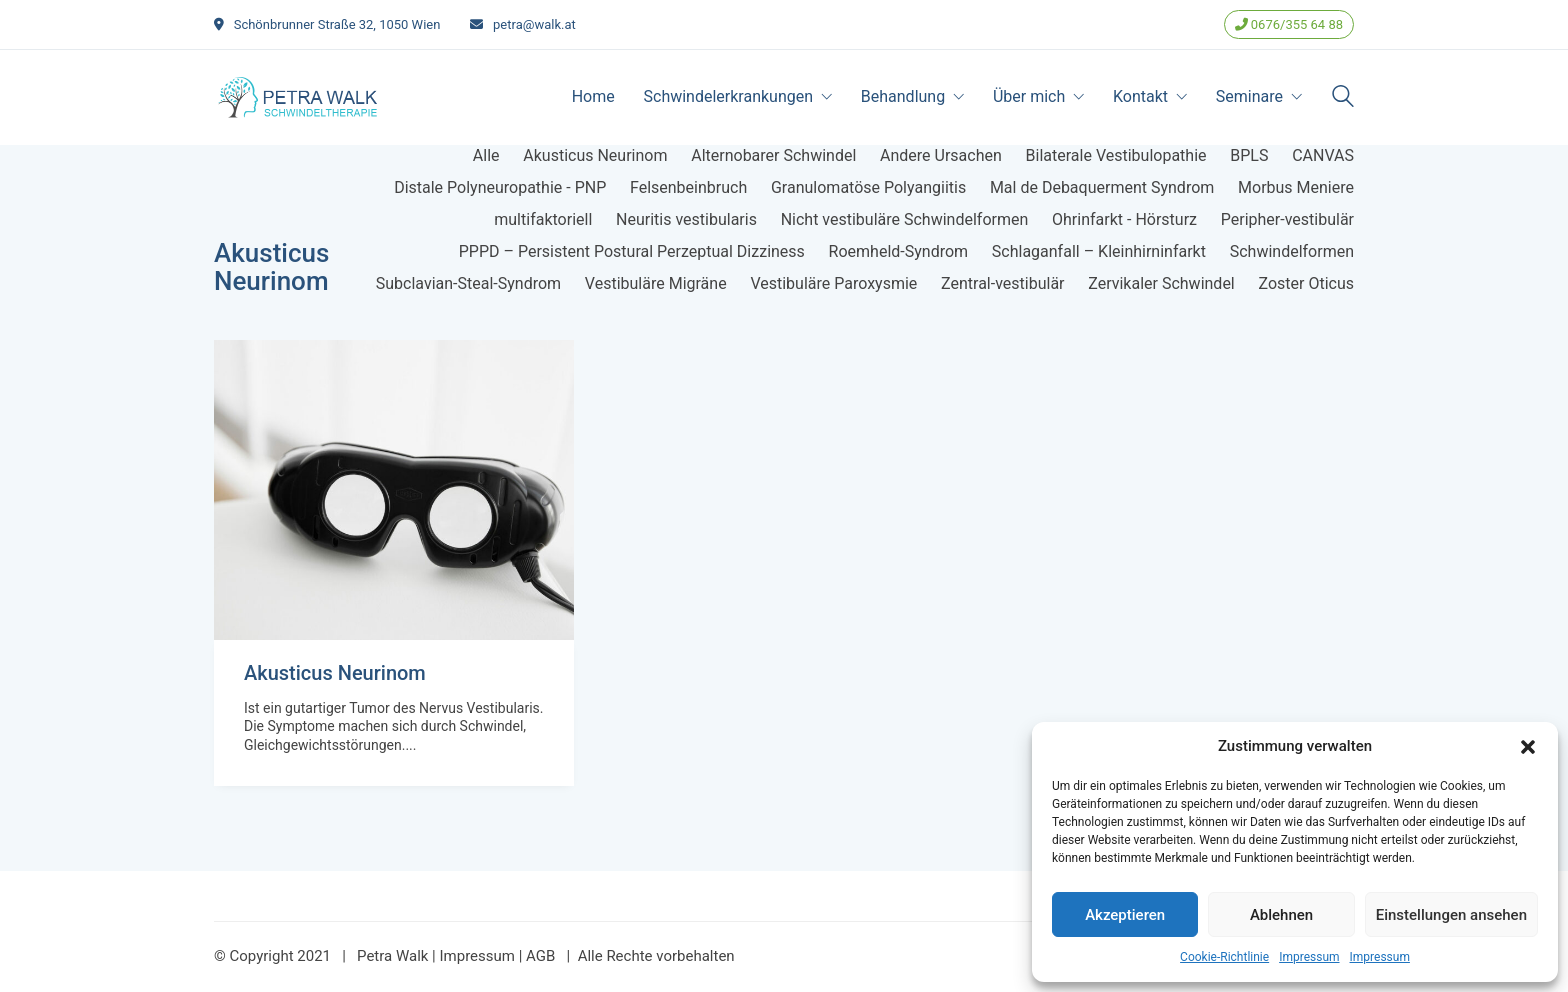 This screenshot has width=1568, height=992. What do you see at coordinates (394, 490) in the screenshot?
I see `[Akusticus Neurinom]` at bounding box center [394, 490].